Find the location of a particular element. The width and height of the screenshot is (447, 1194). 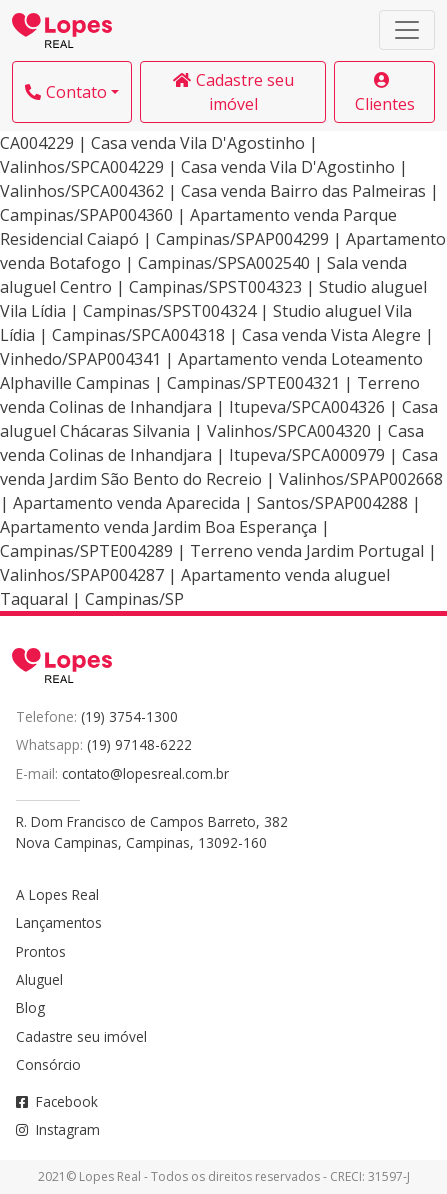

Contato is located at coordinates (66, 92).